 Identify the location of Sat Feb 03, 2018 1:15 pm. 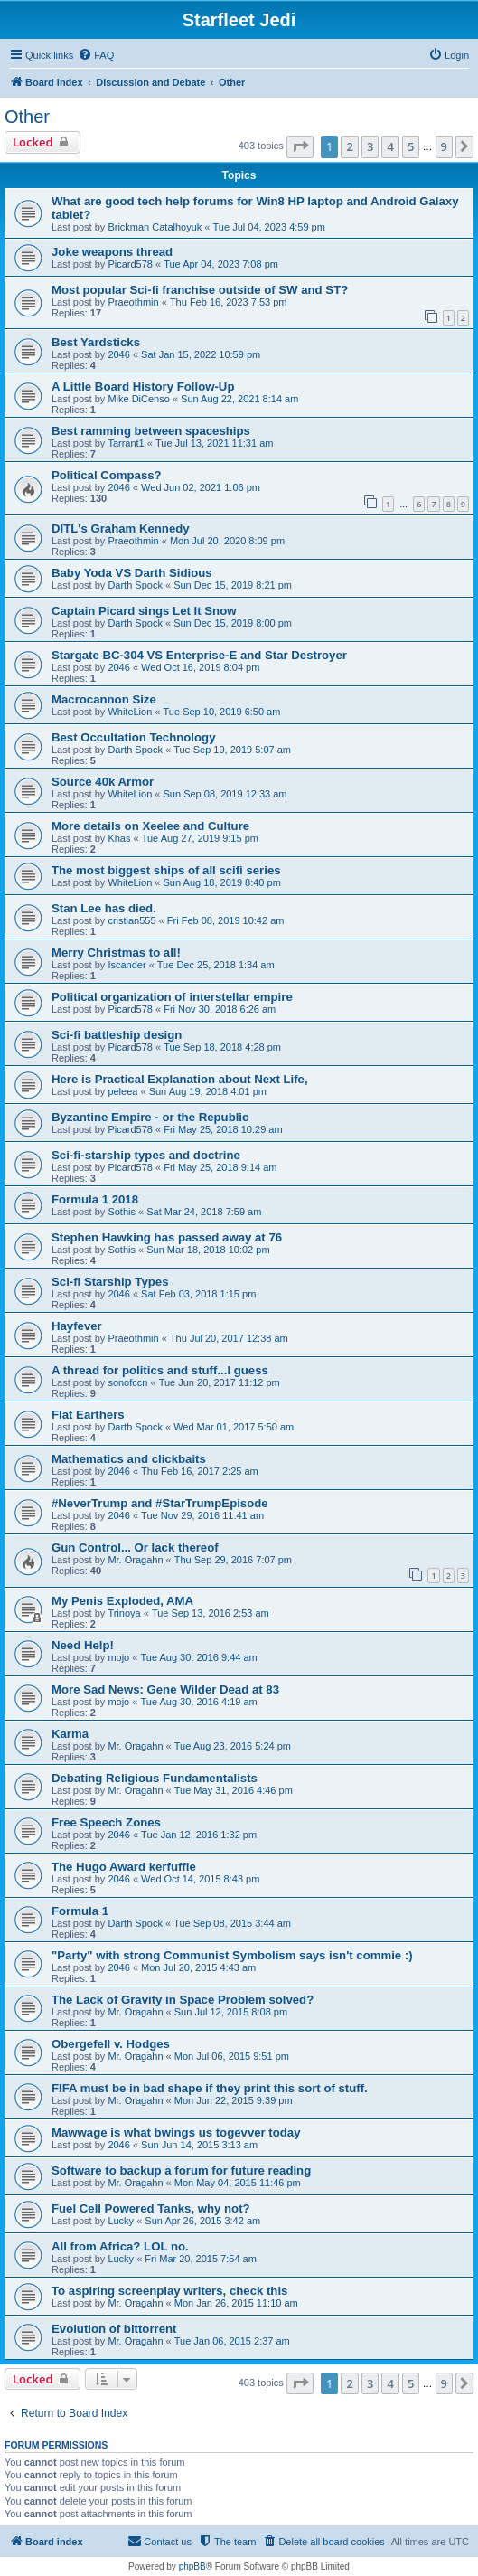
(198, 1293).